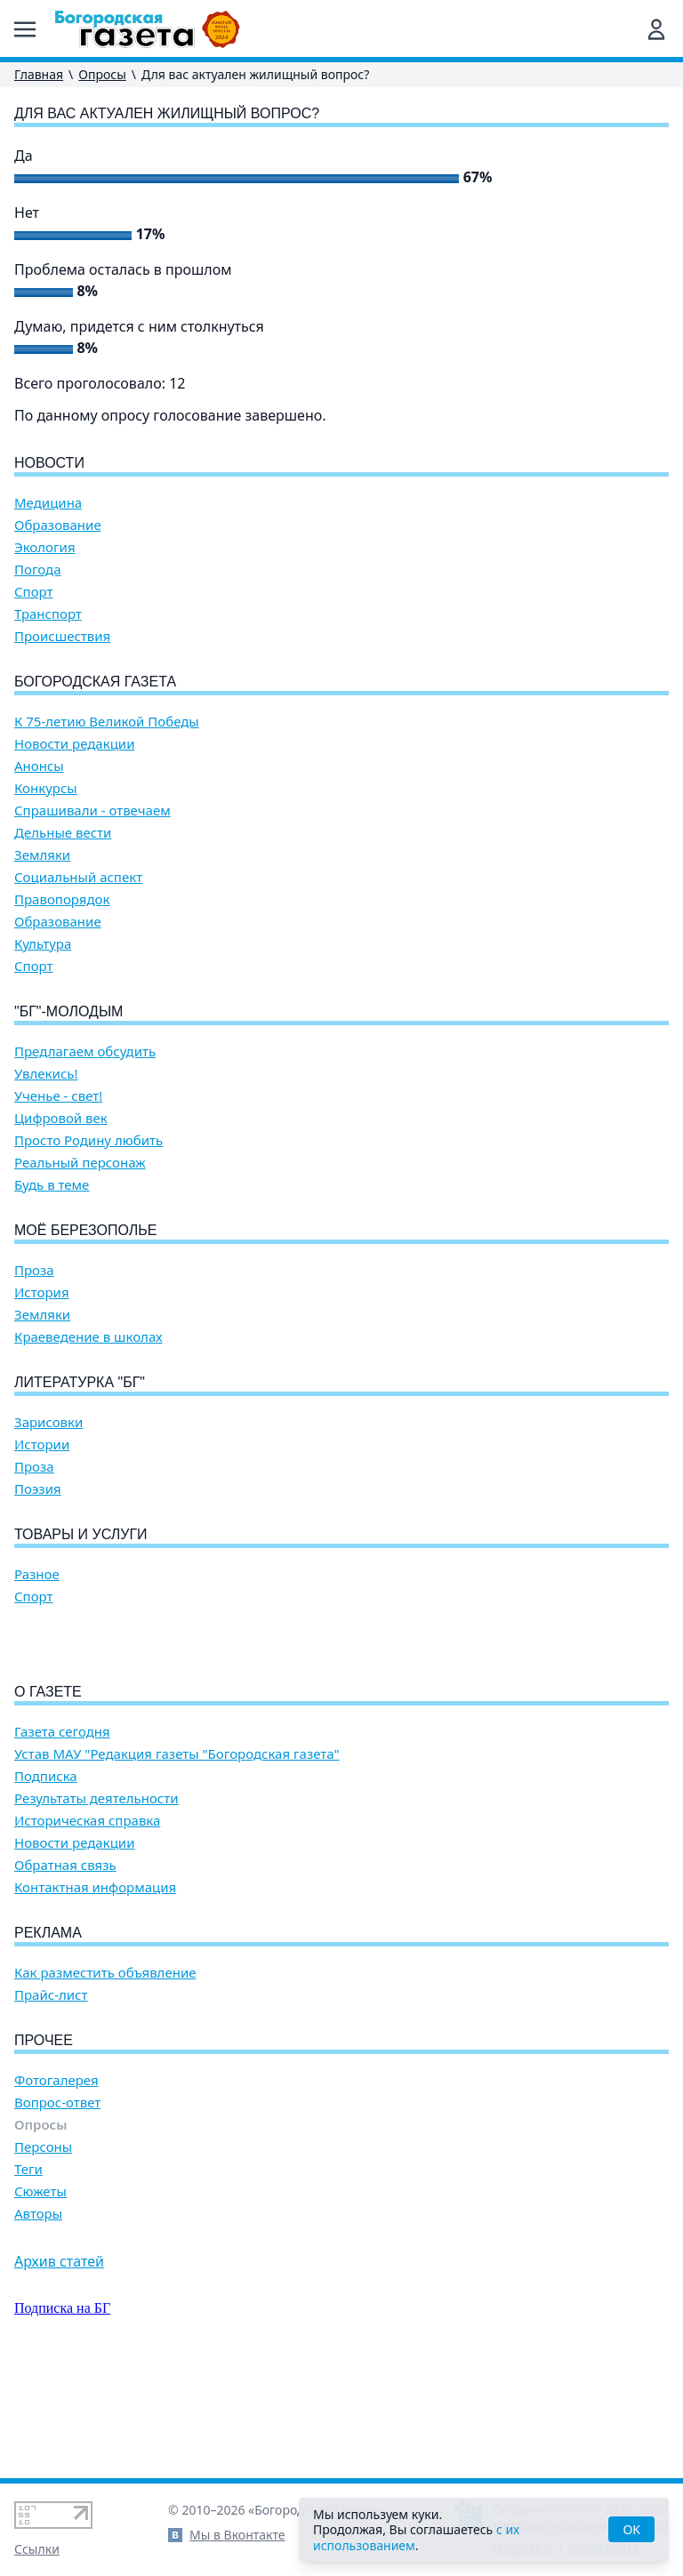  Describe the element at coordinates (33, 591) in the screenshot. I see `Спорт` at that location.